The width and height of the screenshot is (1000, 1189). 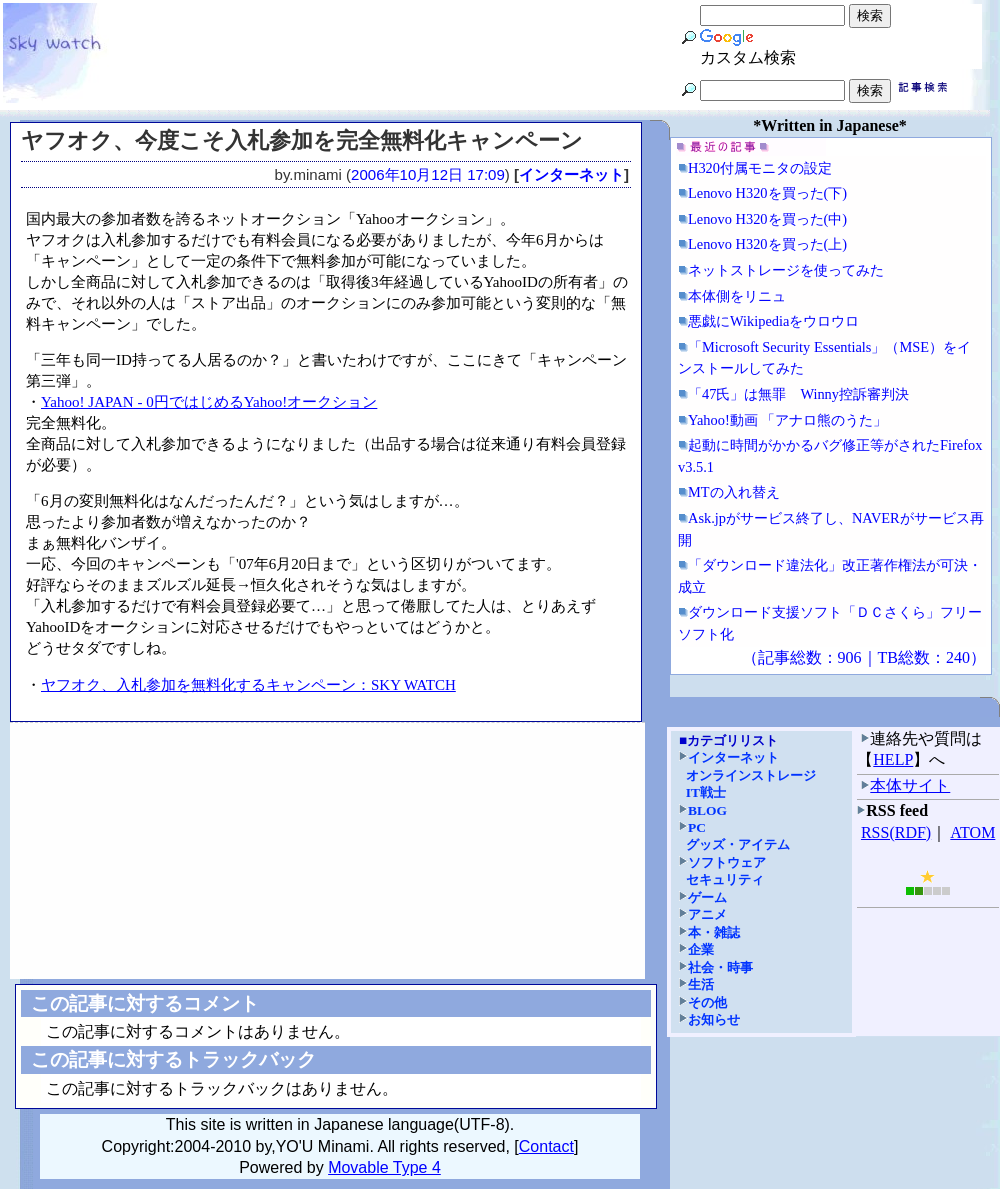 What do you see at coordinates (707, 914) in the screenshot?
I see `アニメ` at bounding box center [707, 914].